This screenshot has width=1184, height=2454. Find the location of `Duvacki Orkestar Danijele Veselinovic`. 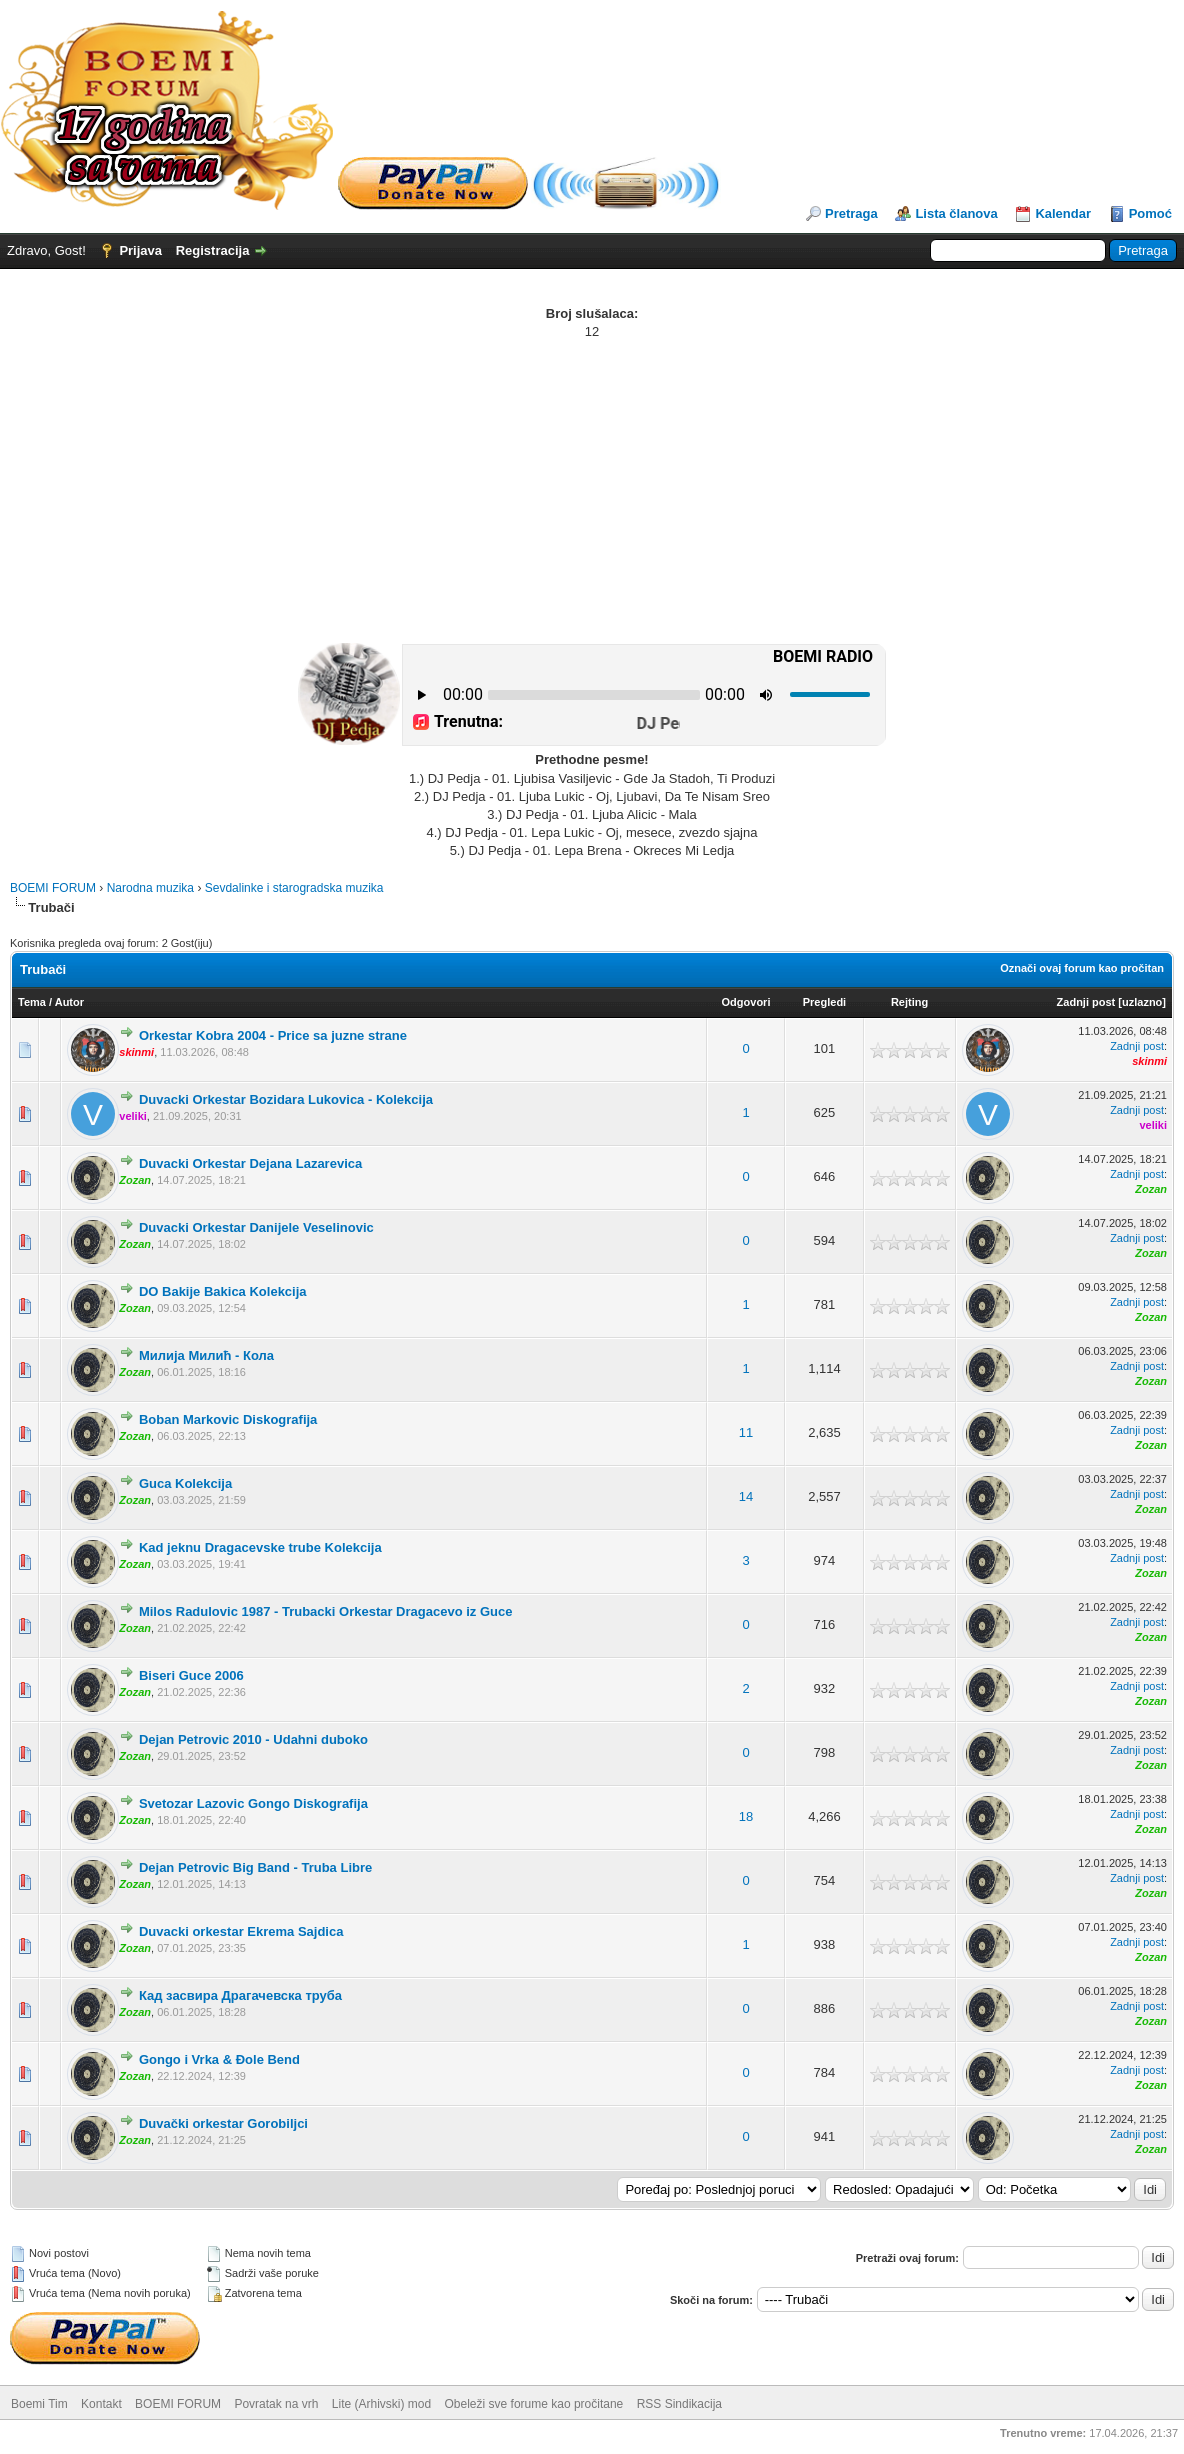

Duvacki Orkestar Danijele Veselinovic is located at coordinates (256, 1227).